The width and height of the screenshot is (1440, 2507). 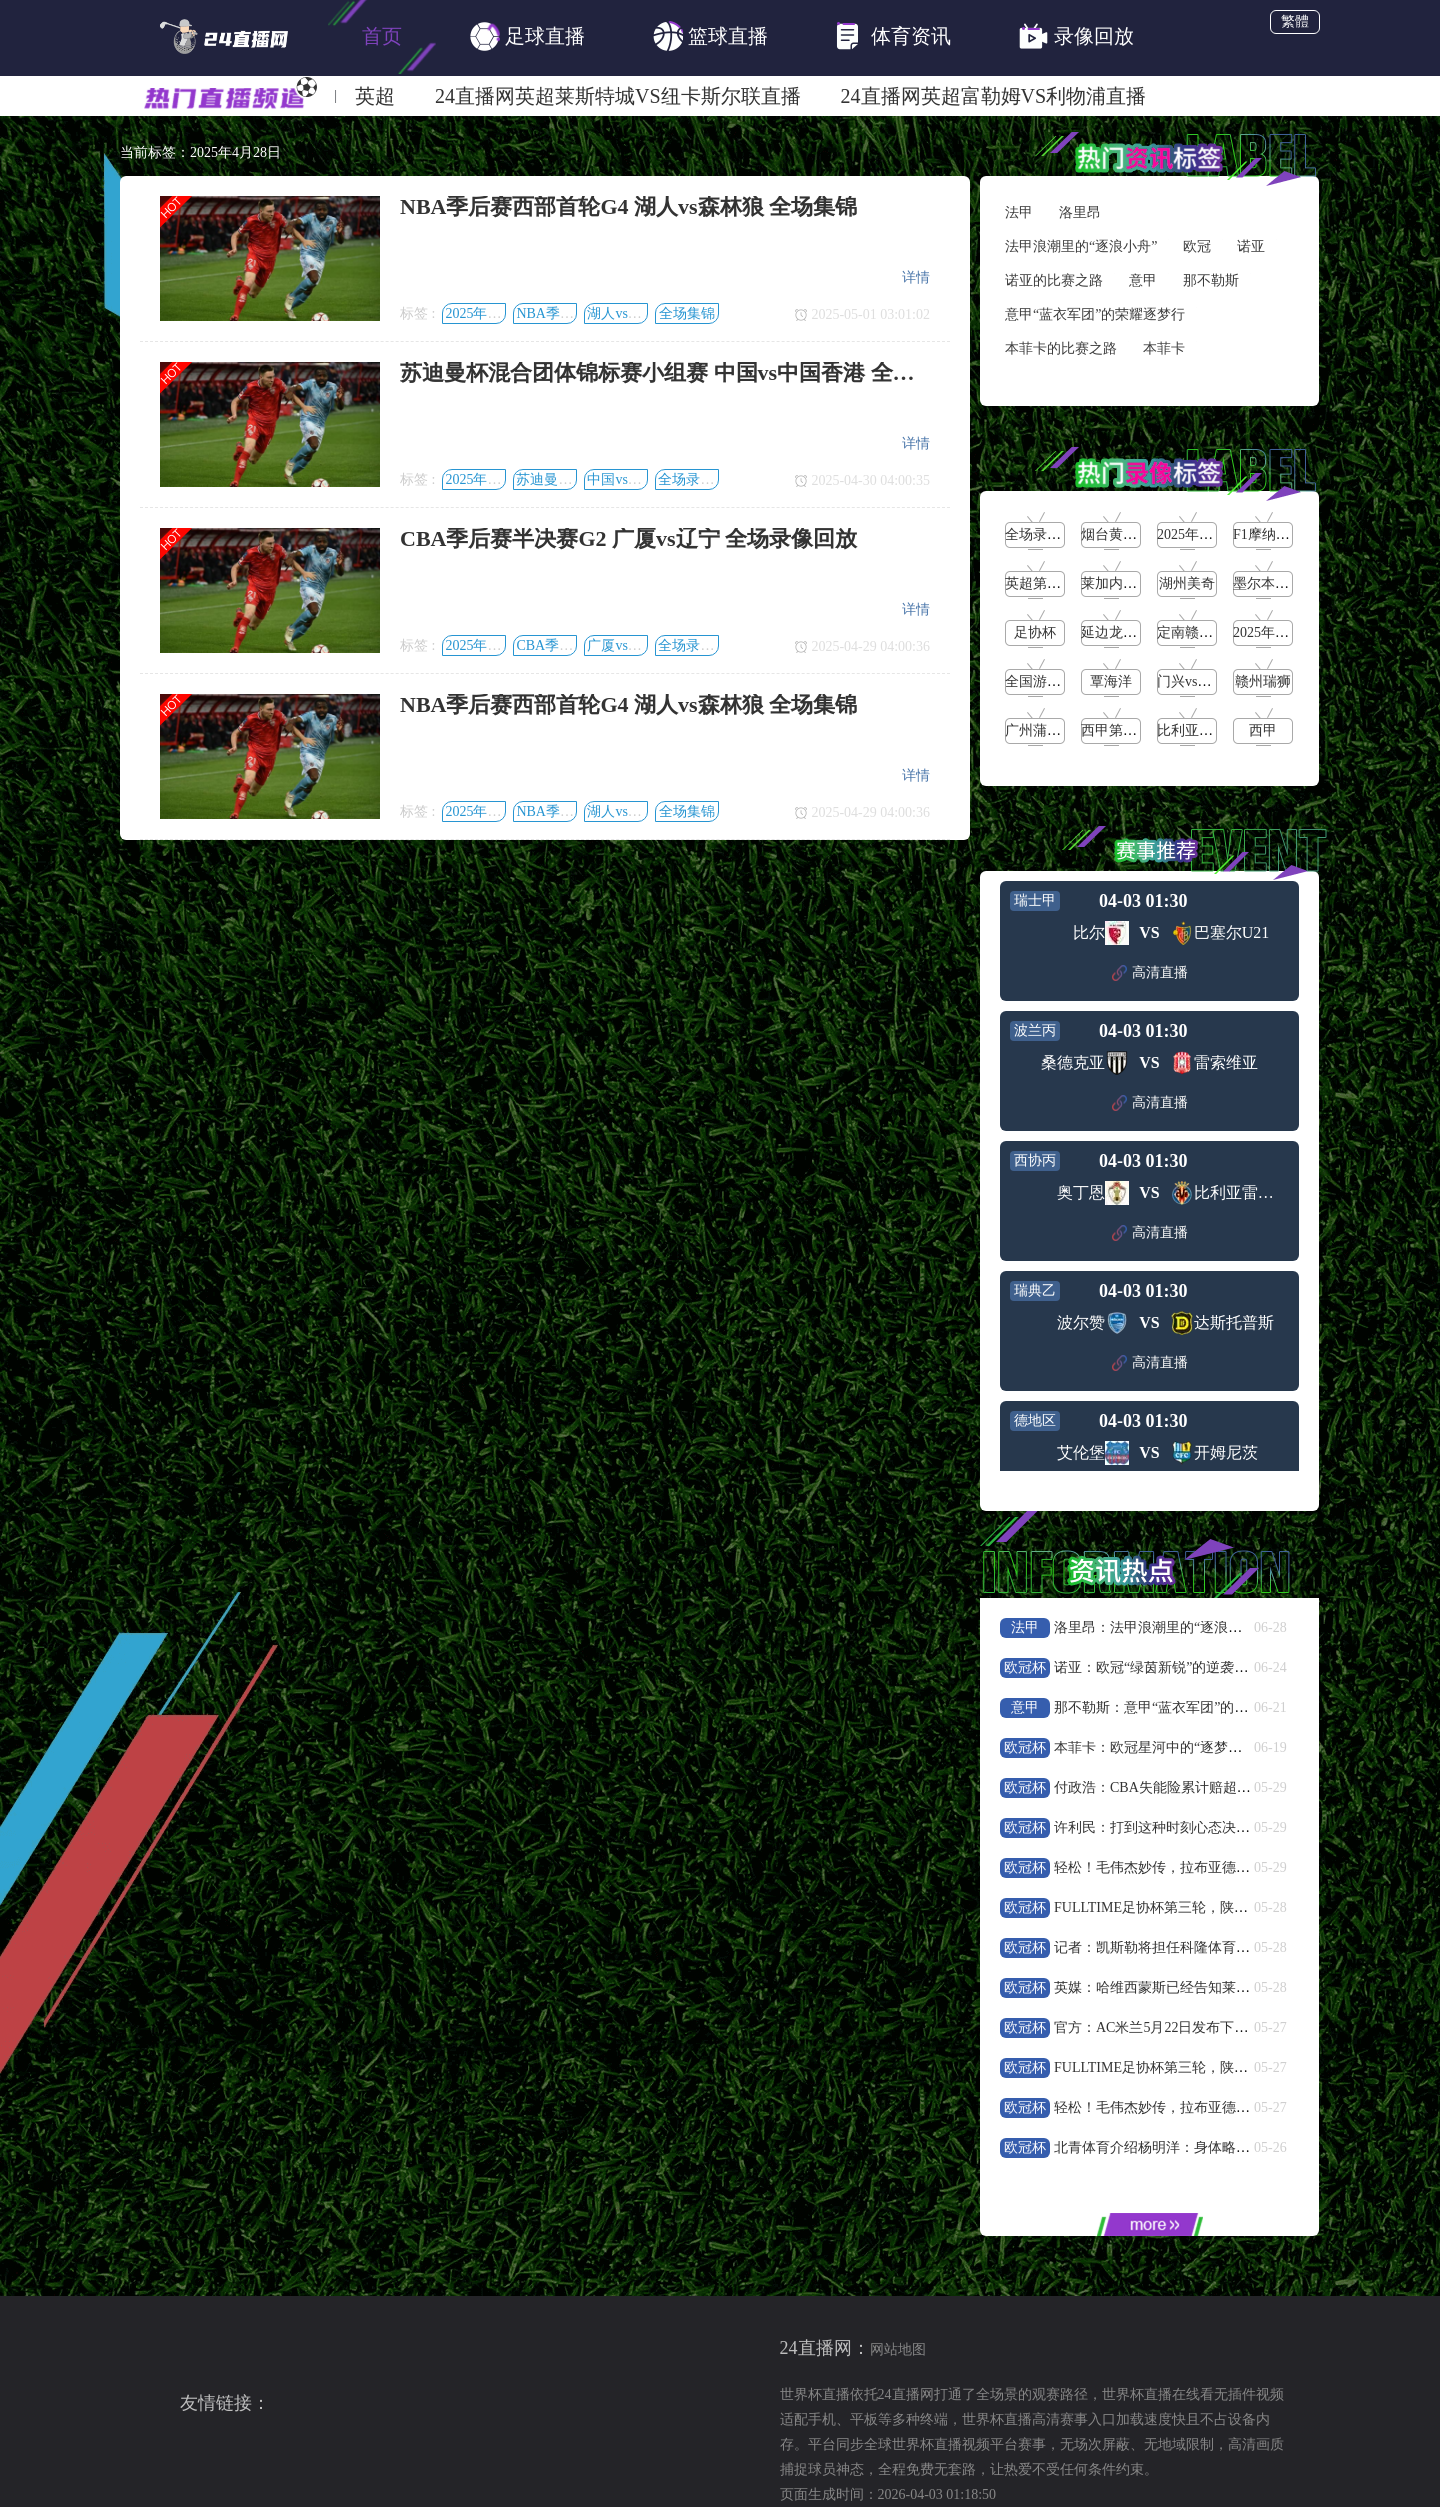 What do you see at coordinates (1095, 314) in the screenshot?
I see `意甲“蓝衣军团”的荣耀逐梦行` at bounding box center [1095, 314].